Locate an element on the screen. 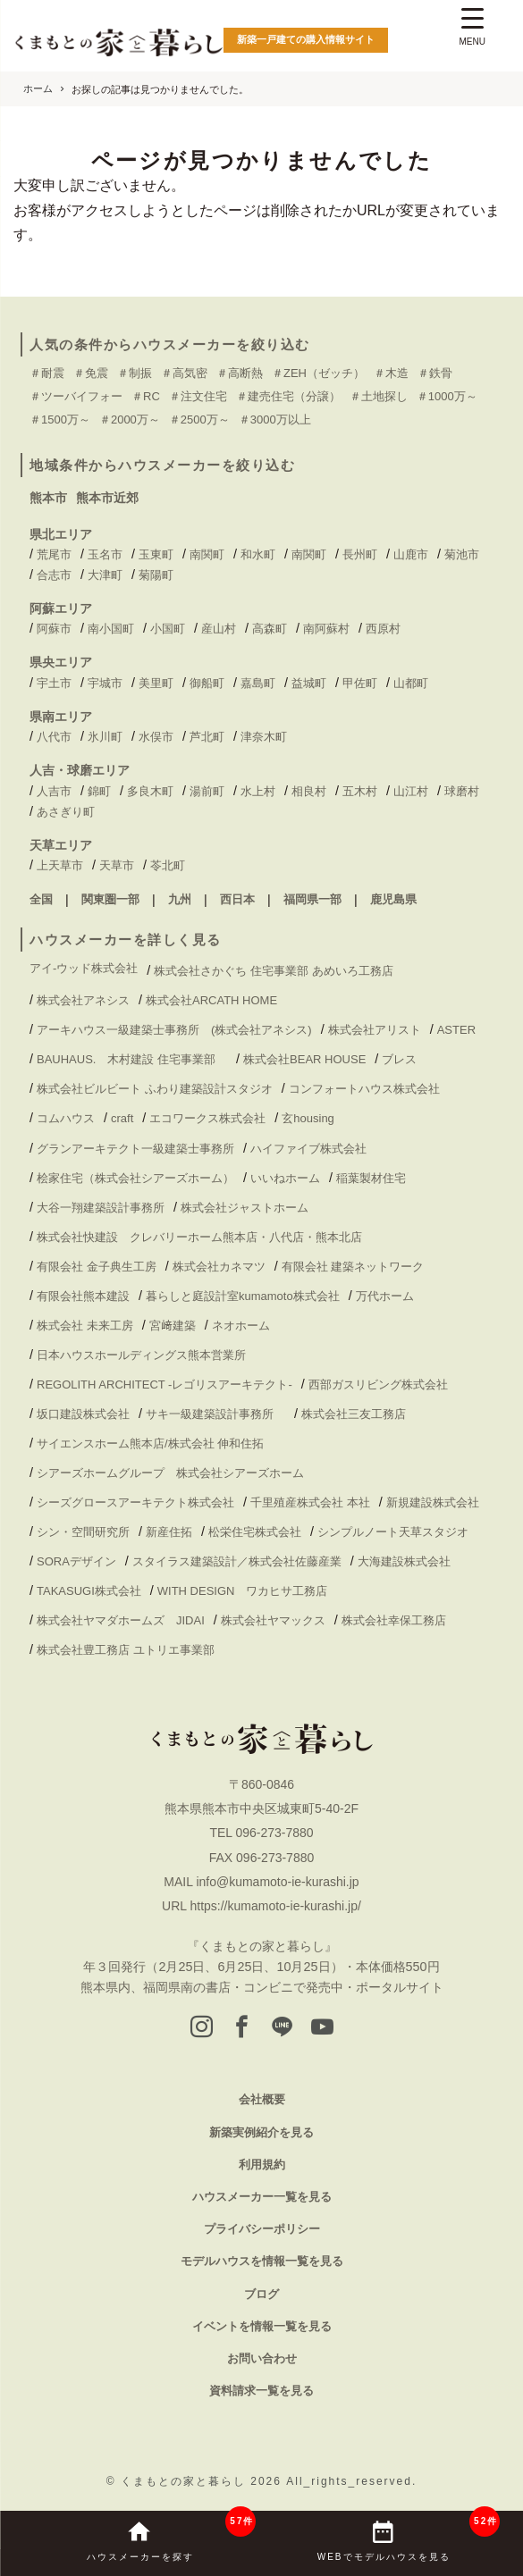  ＃木造 is located at coordinates (391, 373).